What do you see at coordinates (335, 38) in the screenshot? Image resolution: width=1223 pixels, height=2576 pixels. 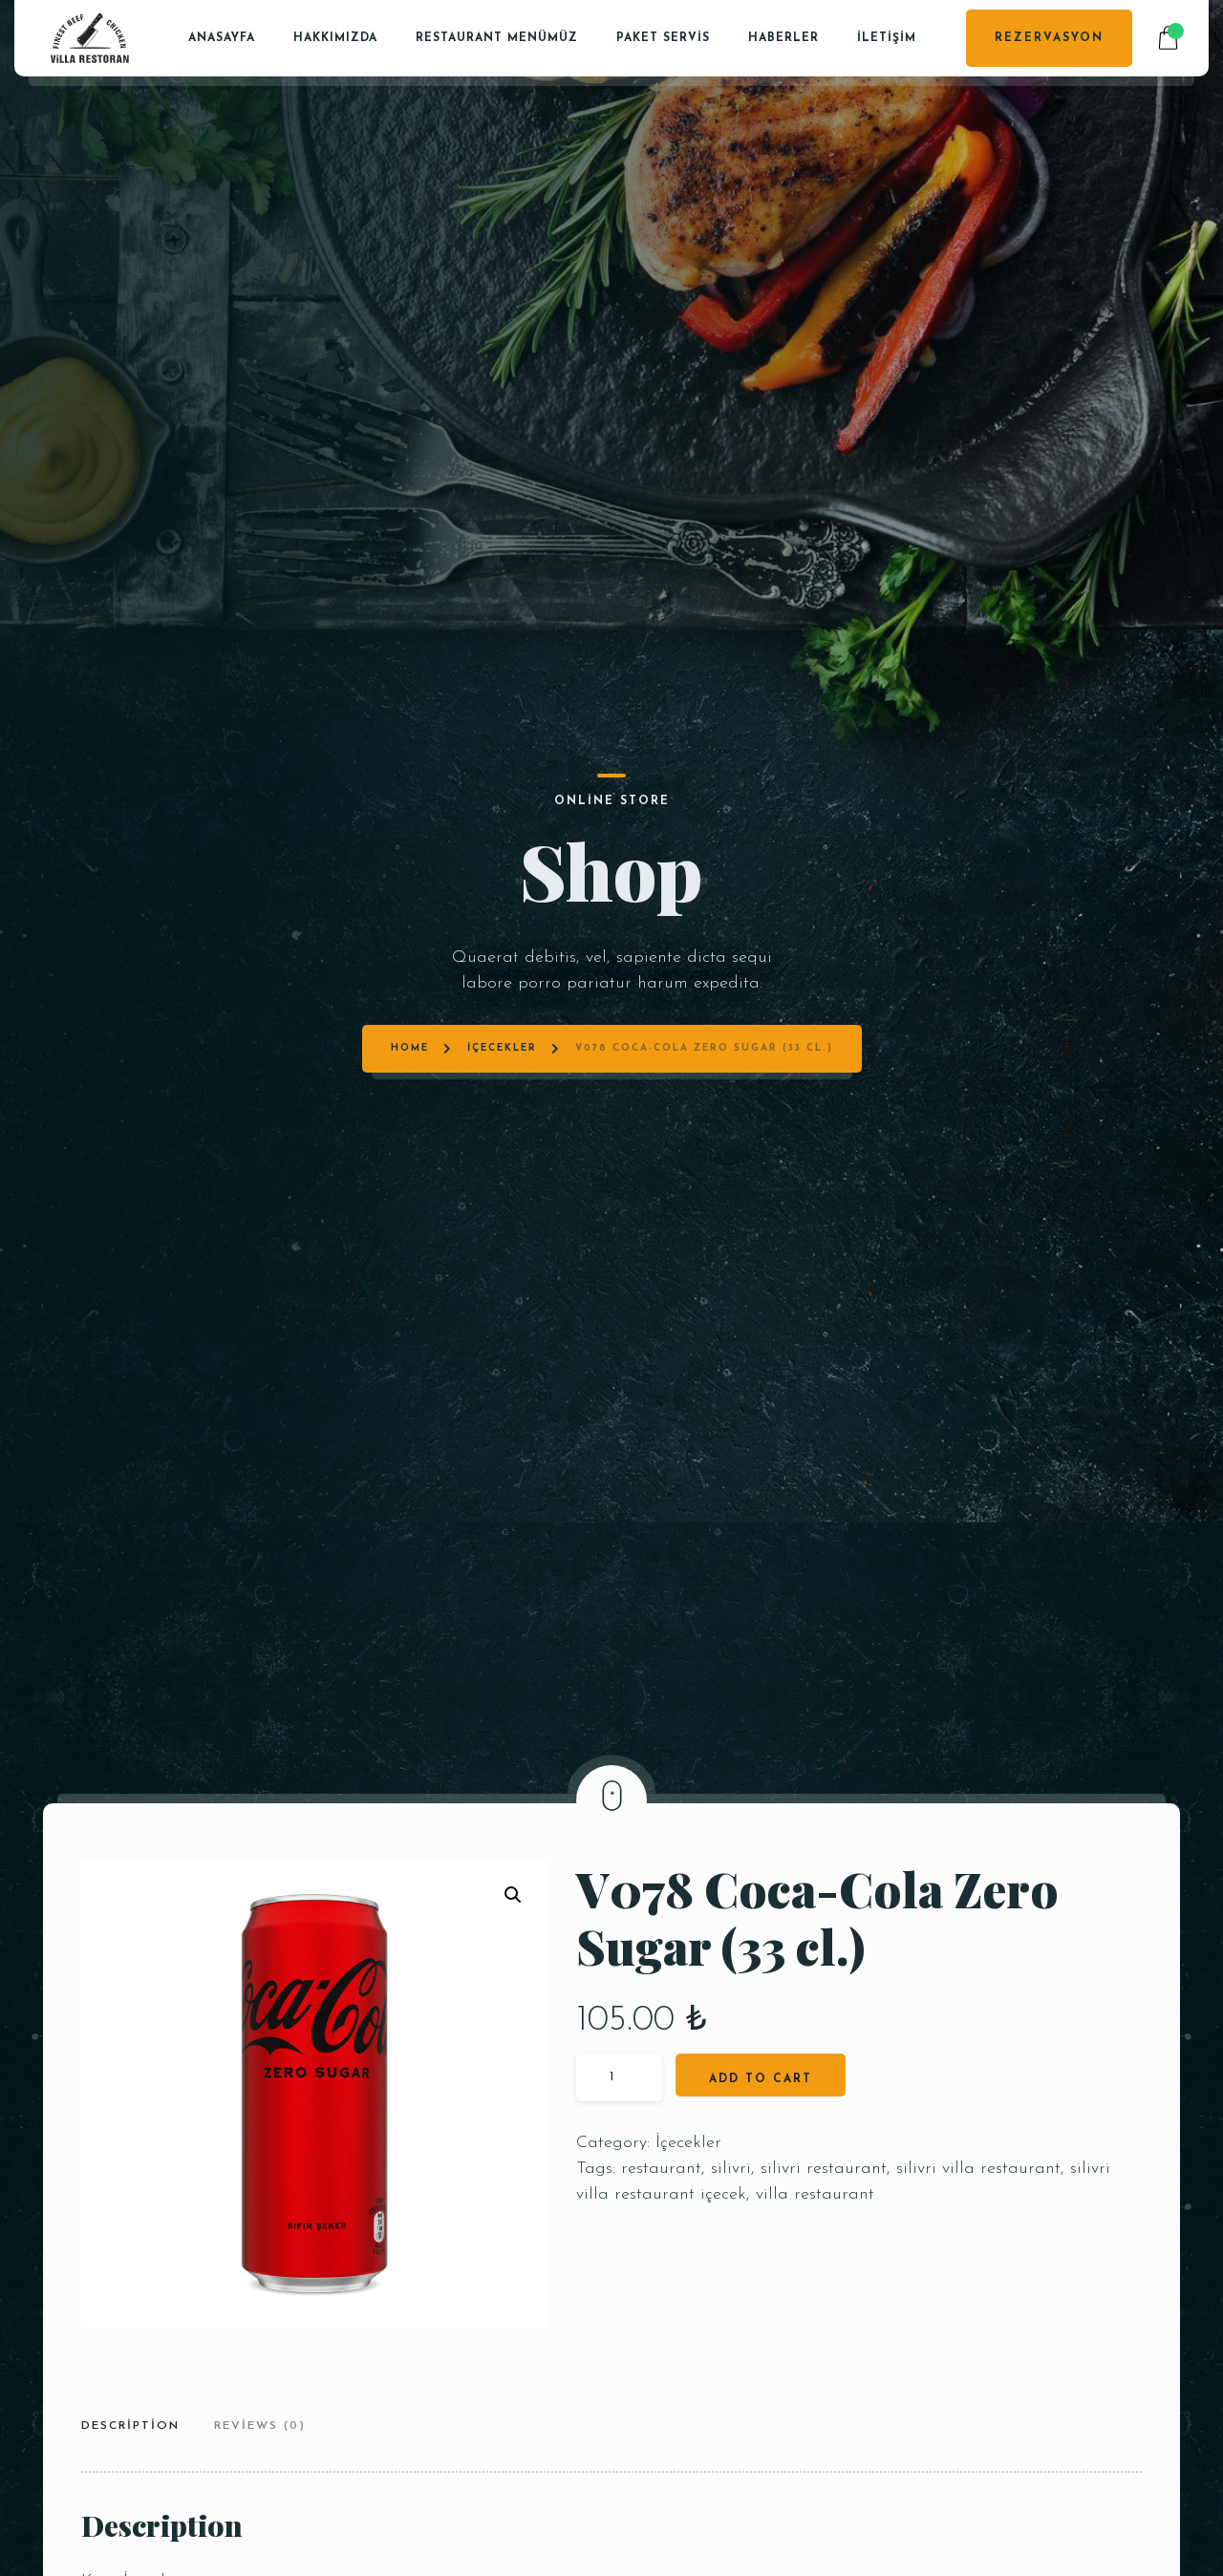 I see `Hakkımızda` at bounding box center [335, 38].